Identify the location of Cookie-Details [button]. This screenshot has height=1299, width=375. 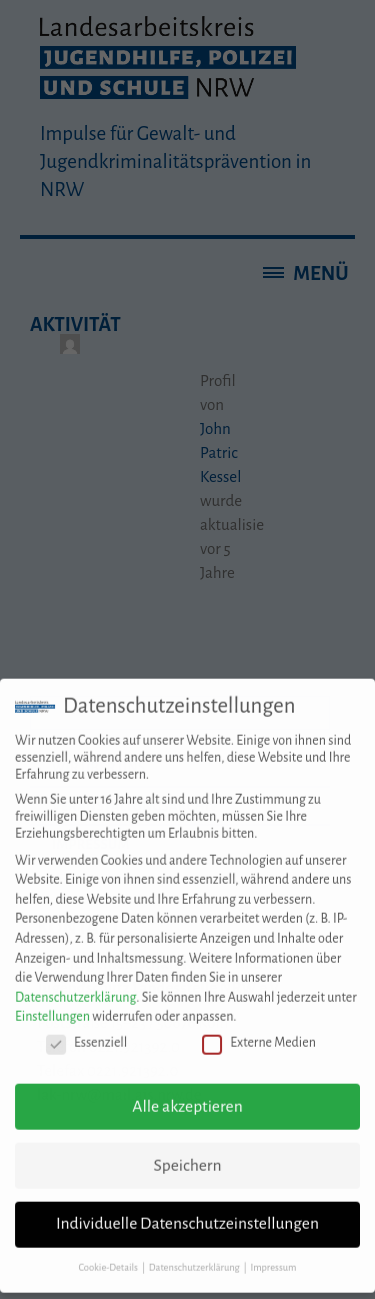
(109, 1257).